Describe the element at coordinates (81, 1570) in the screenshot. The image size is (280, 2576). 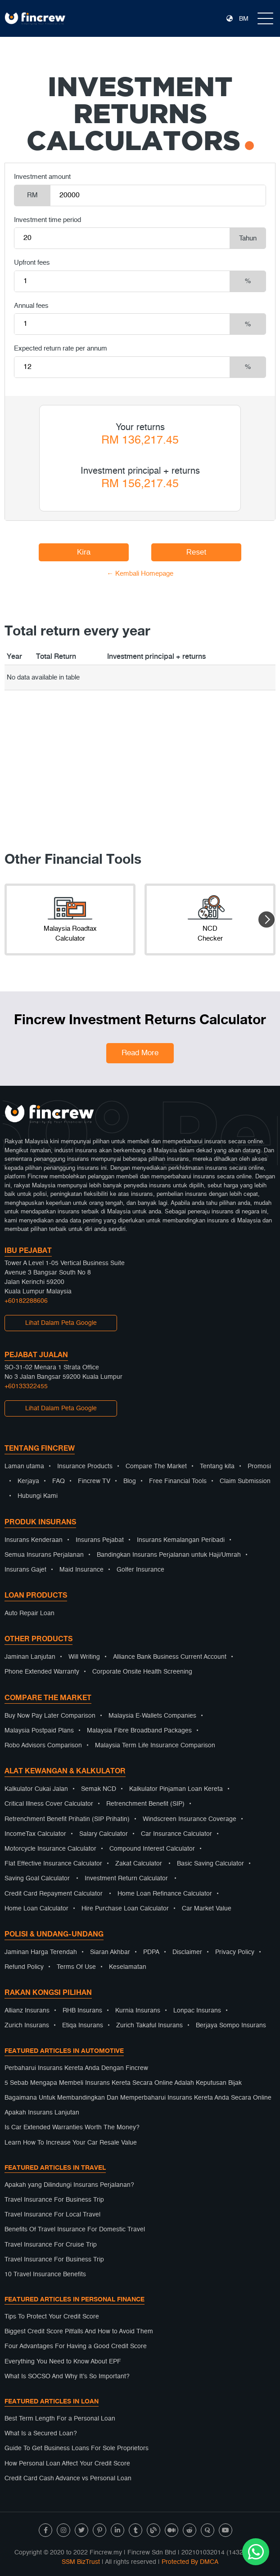
I see `Maid Insurance` at that location.